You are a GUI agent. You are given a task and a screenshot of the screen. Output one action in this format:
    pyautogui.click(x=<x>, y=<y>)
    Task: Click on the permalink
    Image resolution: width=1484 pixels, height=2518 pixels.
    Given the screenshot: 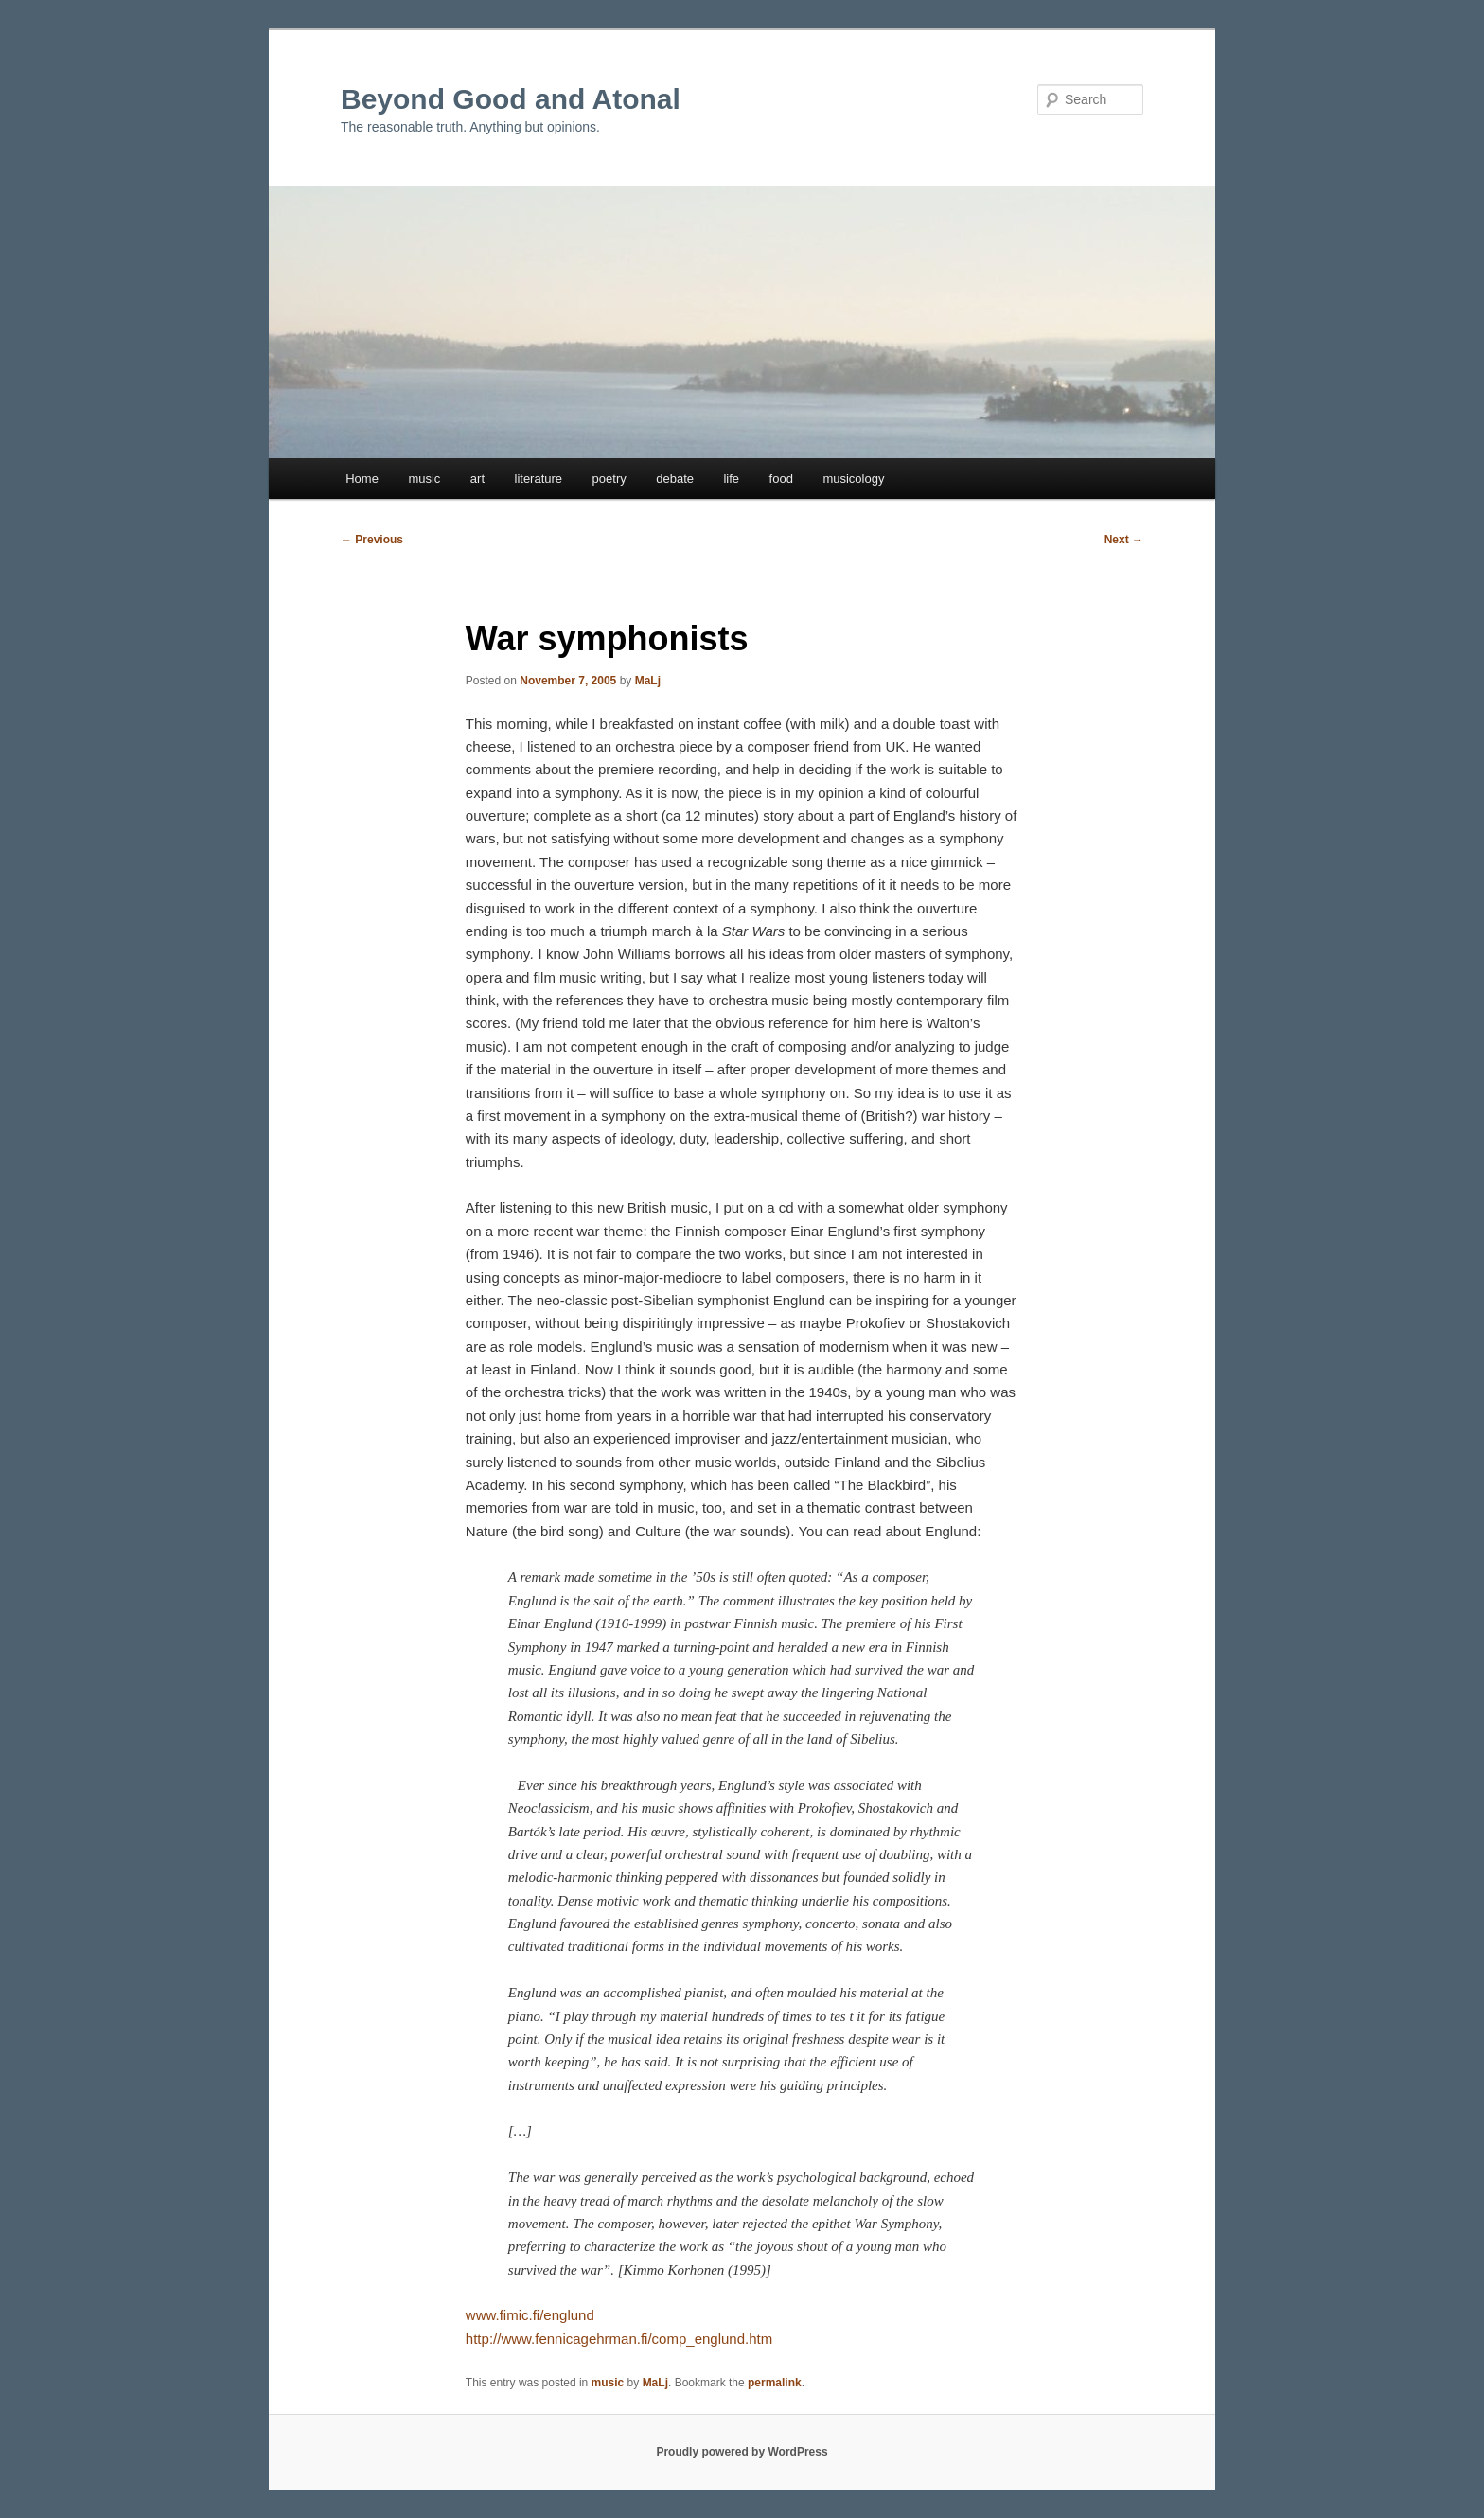 What is the action you would take?
    pyautogui.click(x=775, y=2382)
    